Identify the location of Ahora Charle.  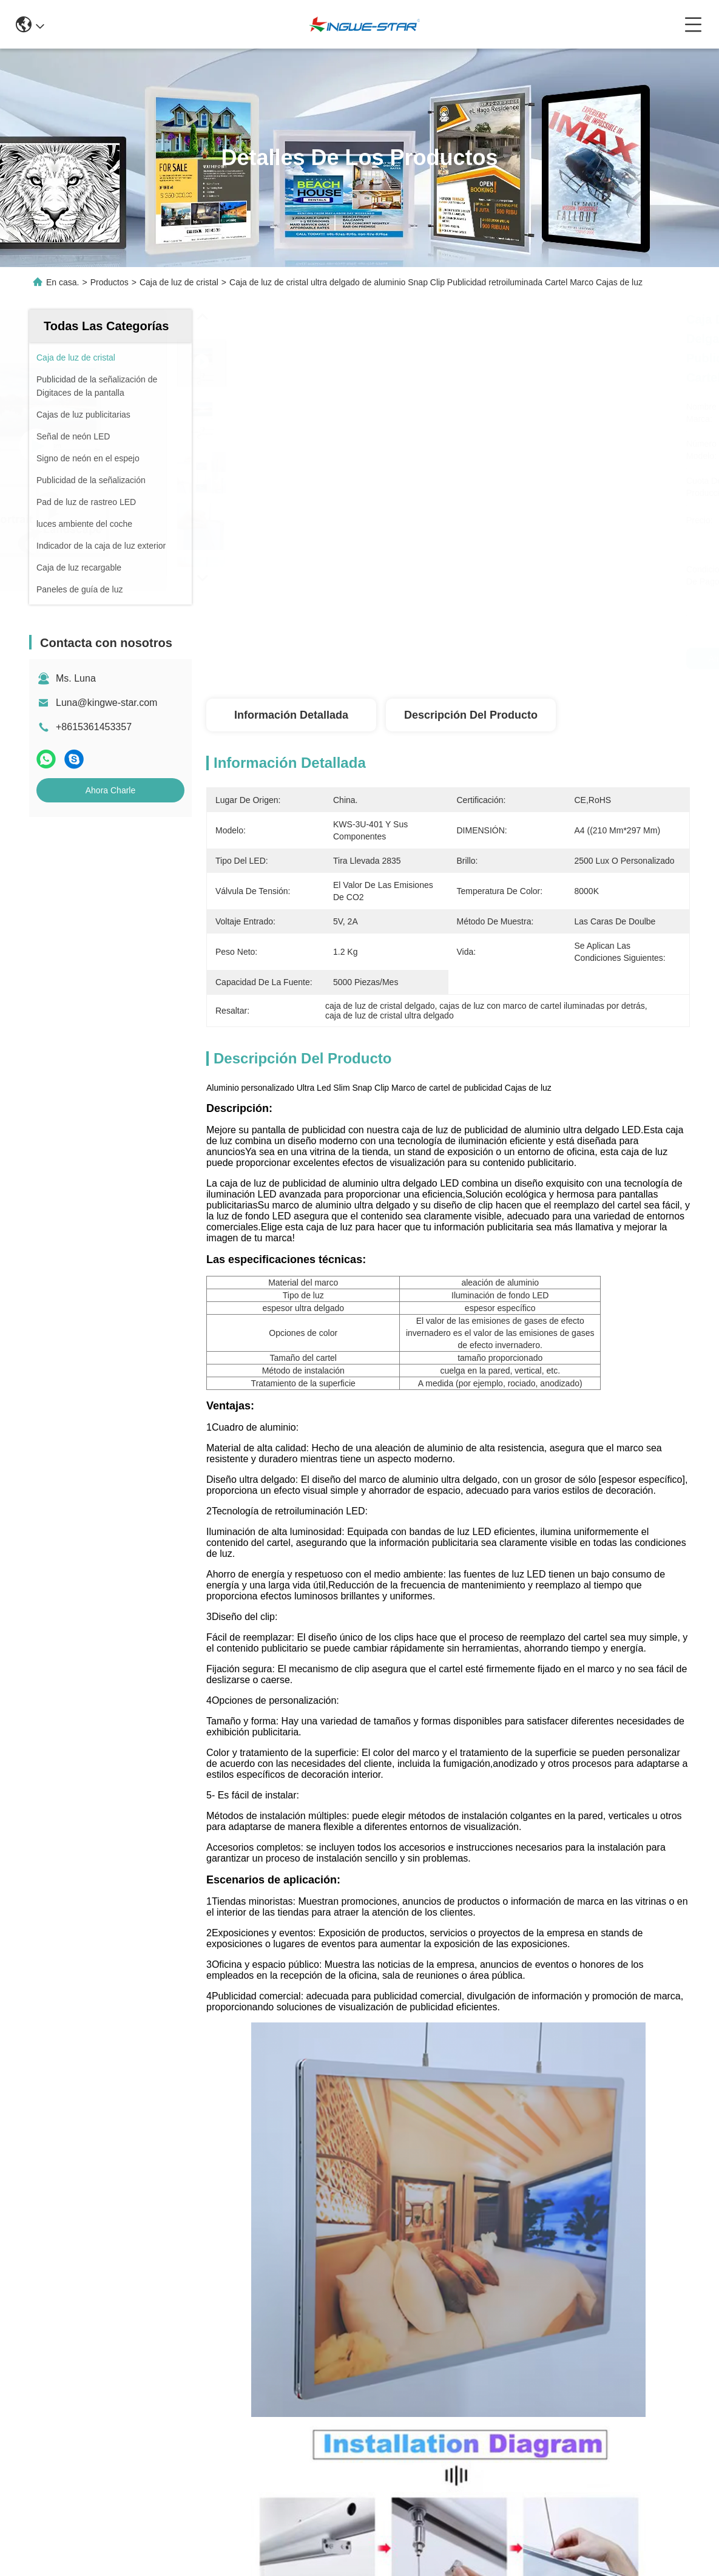
(111, 790).